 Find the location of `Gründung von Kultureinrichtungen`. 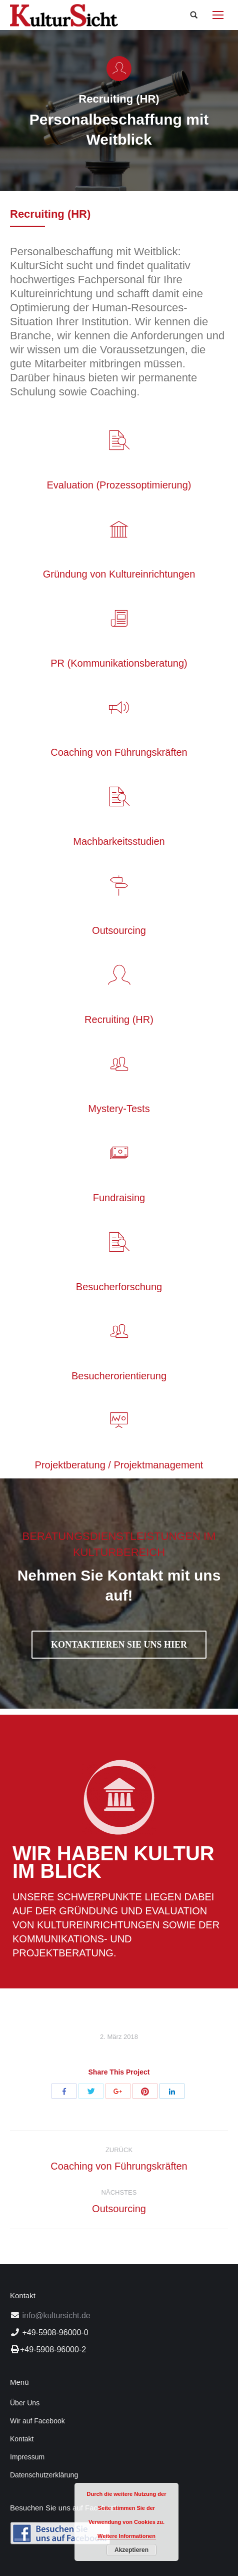

Gründung von Kultureinrichtungen is located at coordinates (119, 574).